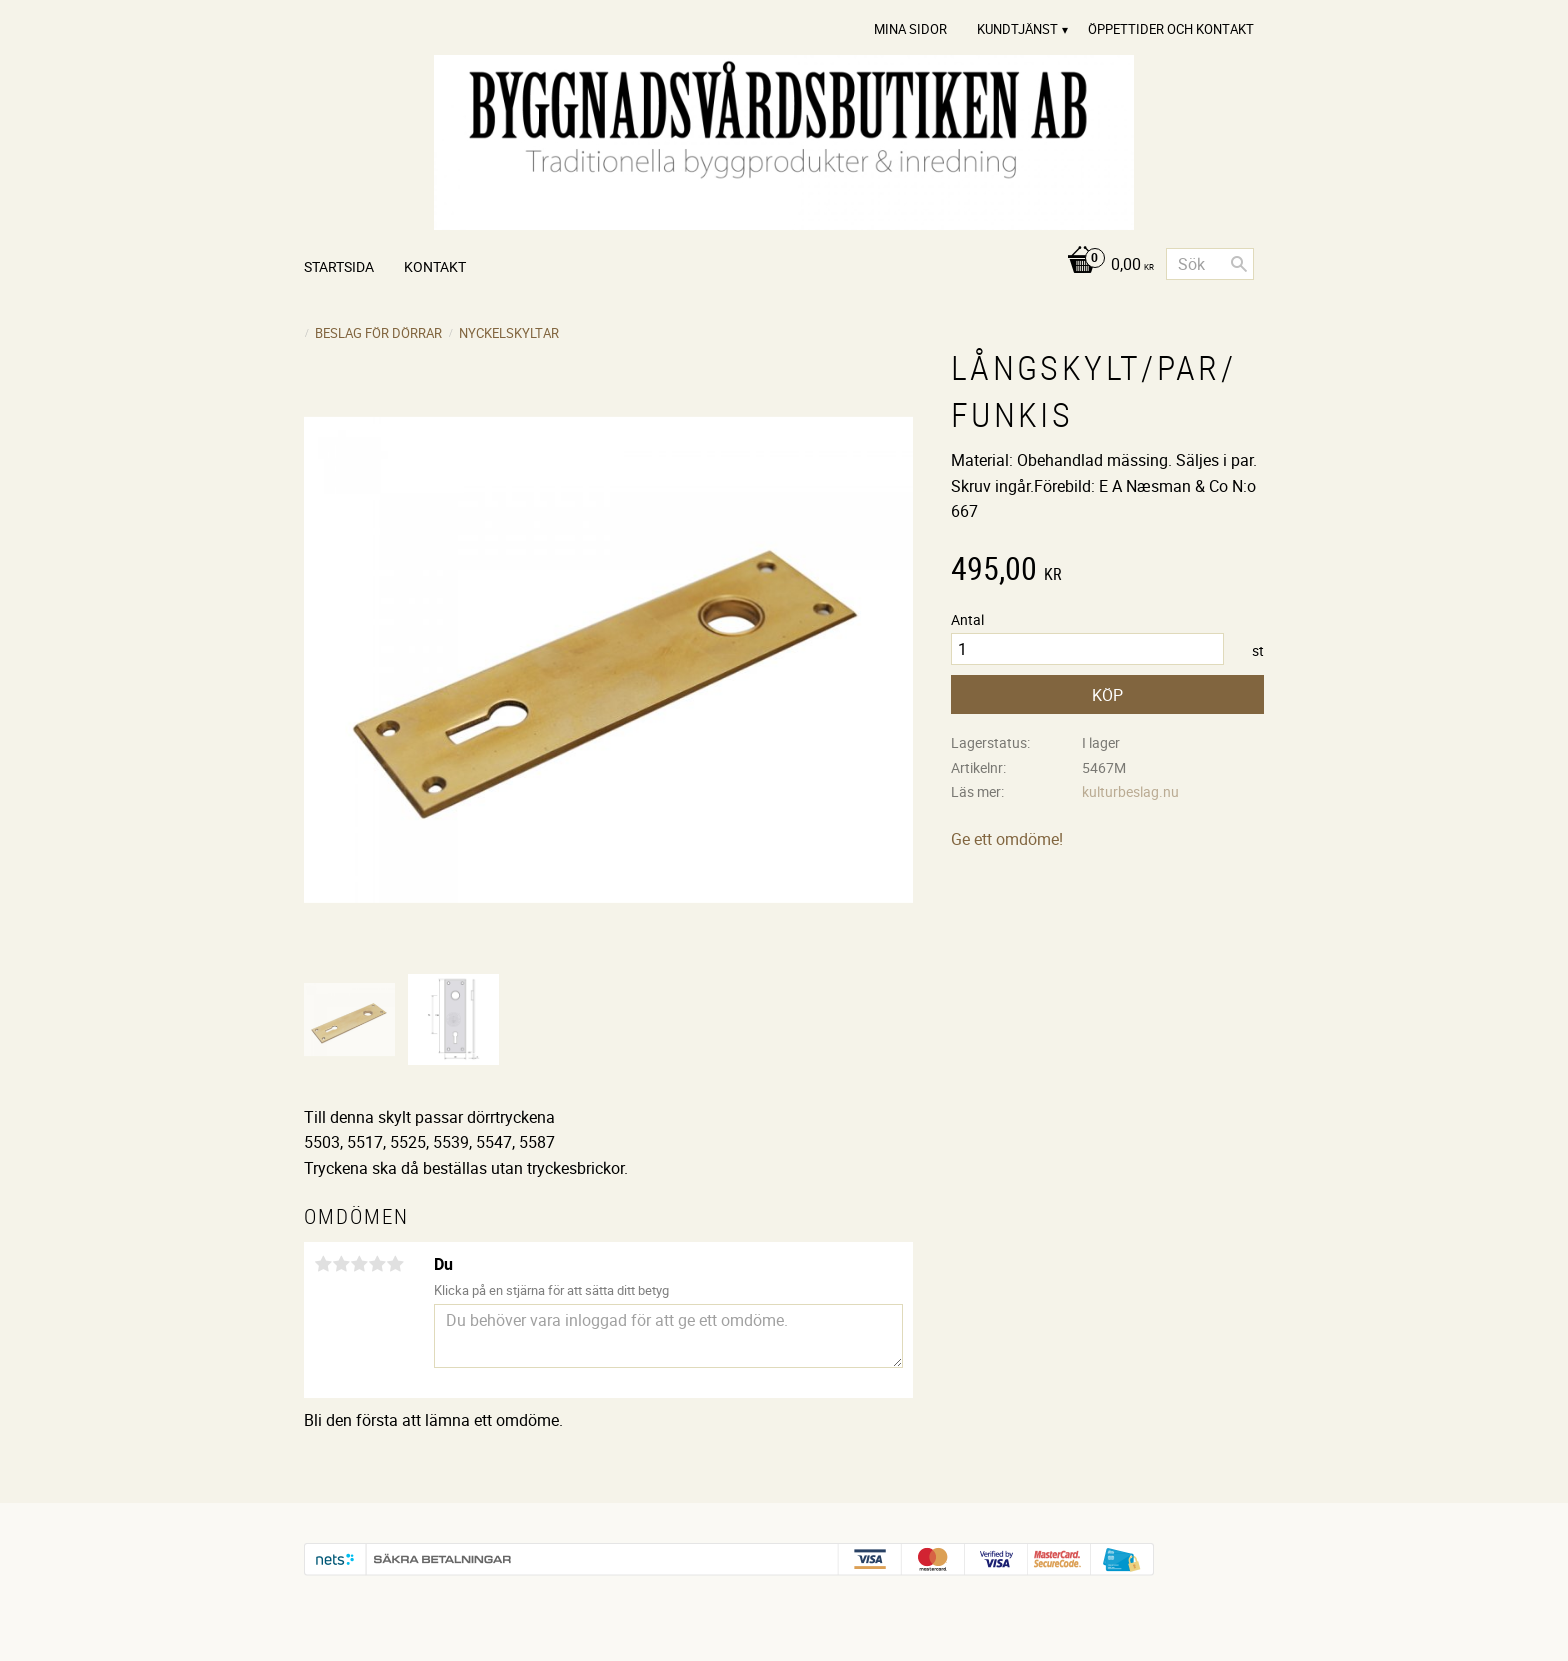  I want to click on 3 stjärnor, so click(359, 1264).